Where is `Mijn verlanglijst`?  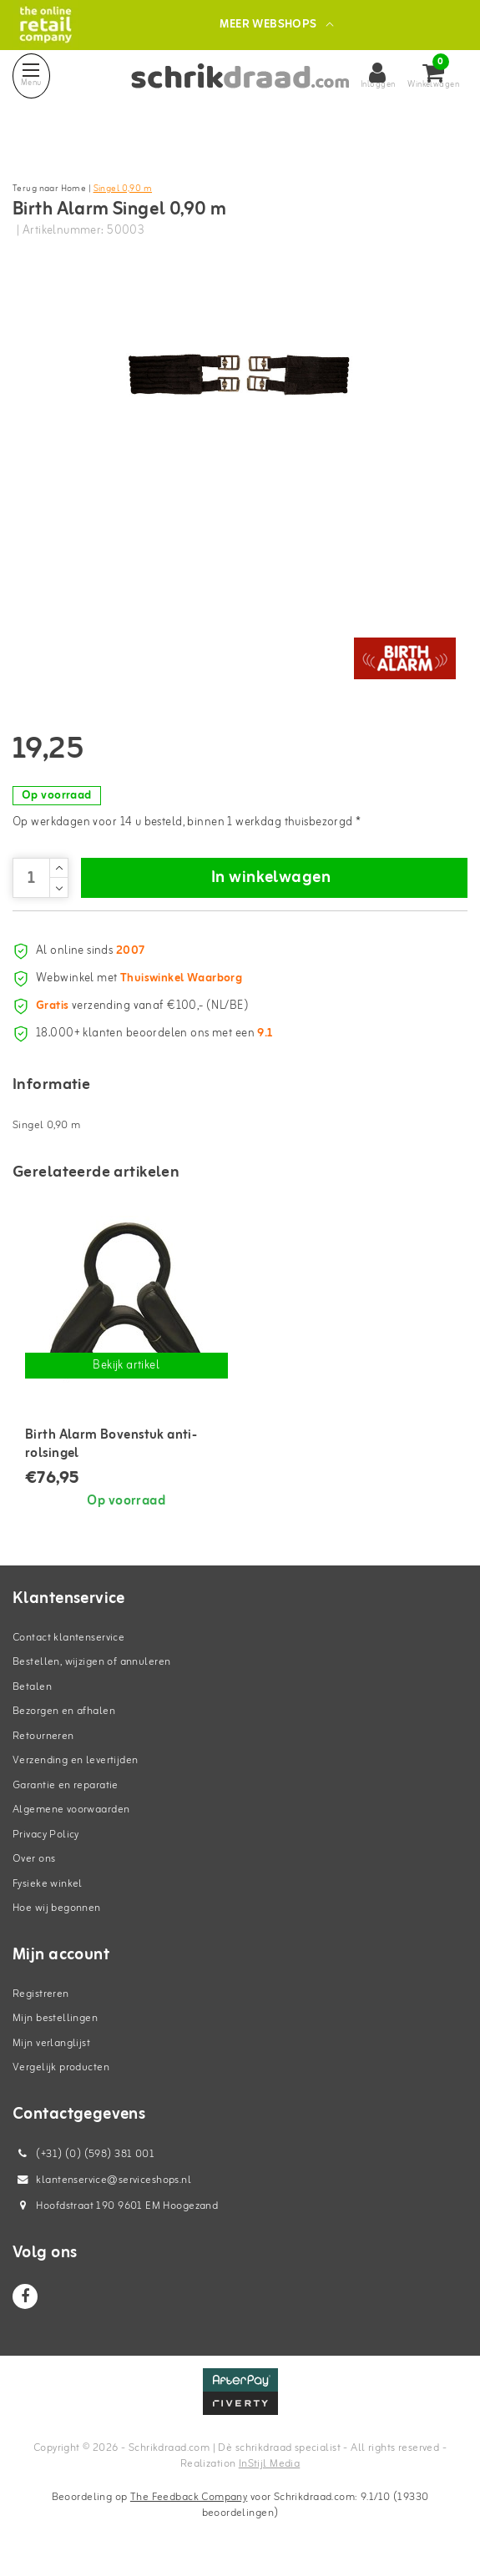
Mijn verlanglijst is located at coordinates (51, 2043).